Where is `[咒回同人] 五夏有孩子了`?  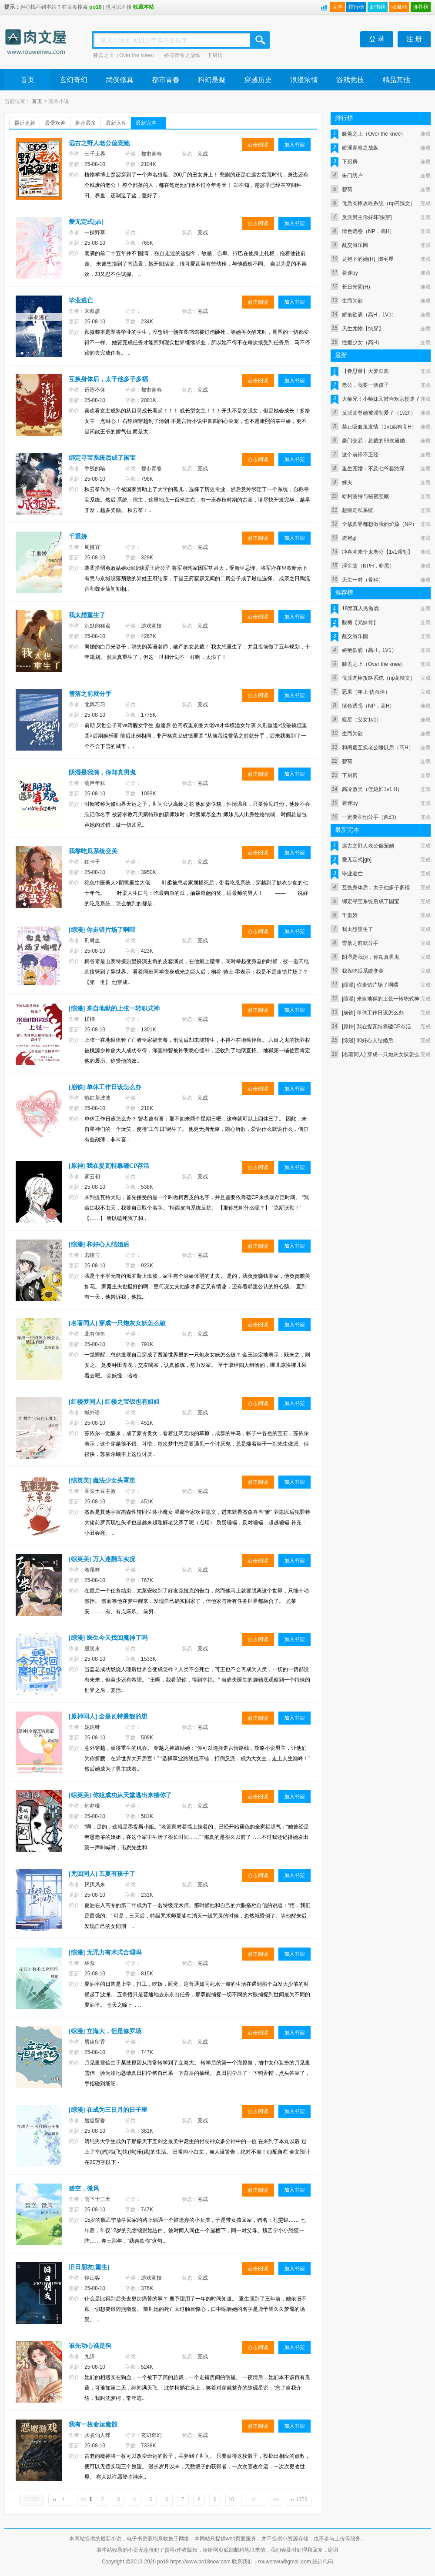 [咒回同人] 五夏有孩子了 is located at coordinates (102, 1874).